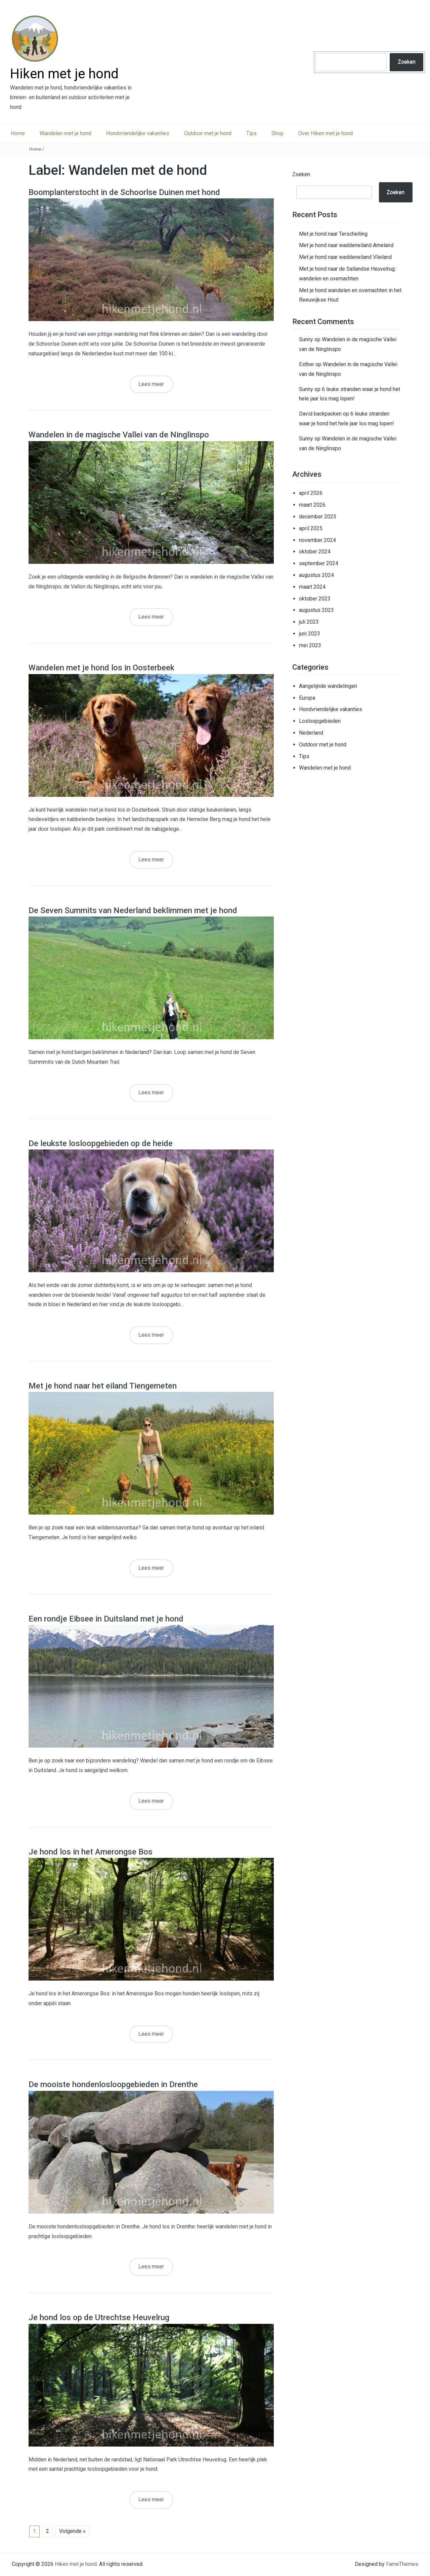 The image size is (430, 2576). What do you see at coordinates (91, 1852) in the screenshot?
I see `Je hond los in het Amerongse Bos` at bounding box center [91, 1852].